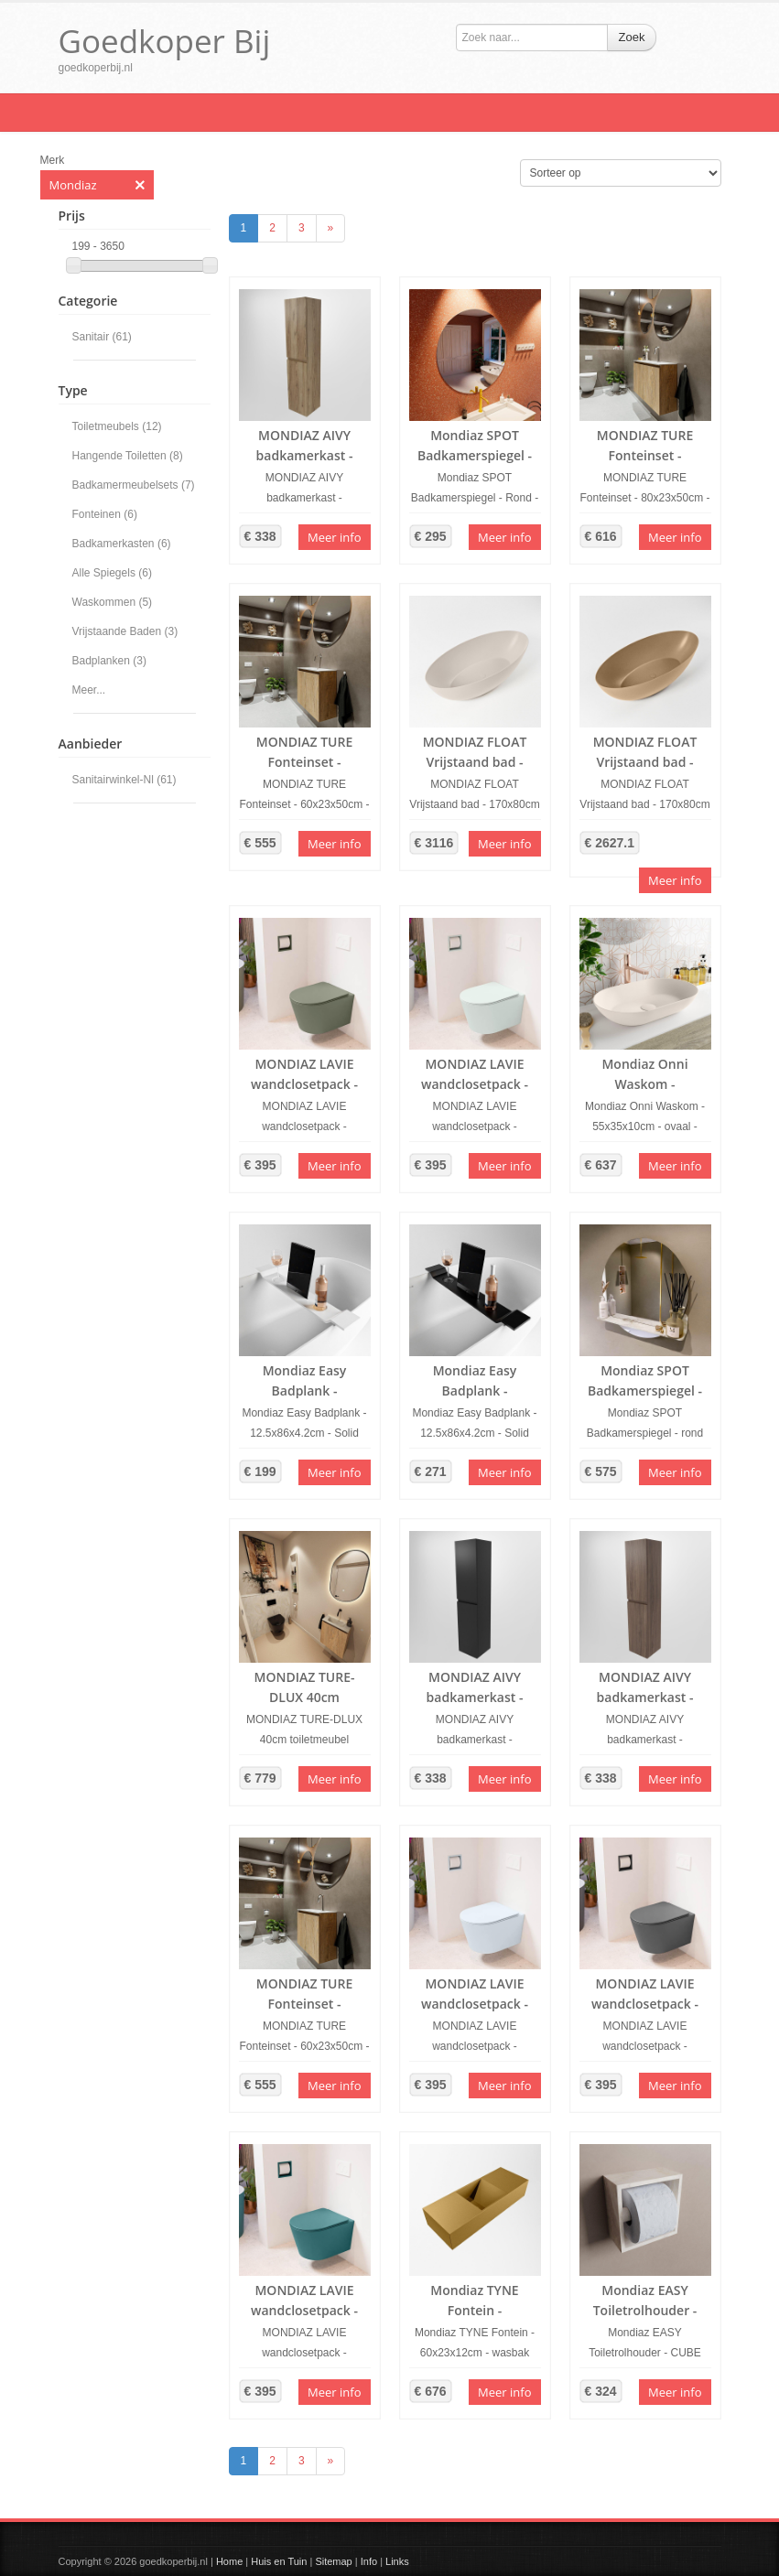 The height and width of the screenshot is (2576, 779). What do you see at coordinates (109, 660) in the screenshot?
I see `Badplanken (3)` at bounding box center [109, 660].